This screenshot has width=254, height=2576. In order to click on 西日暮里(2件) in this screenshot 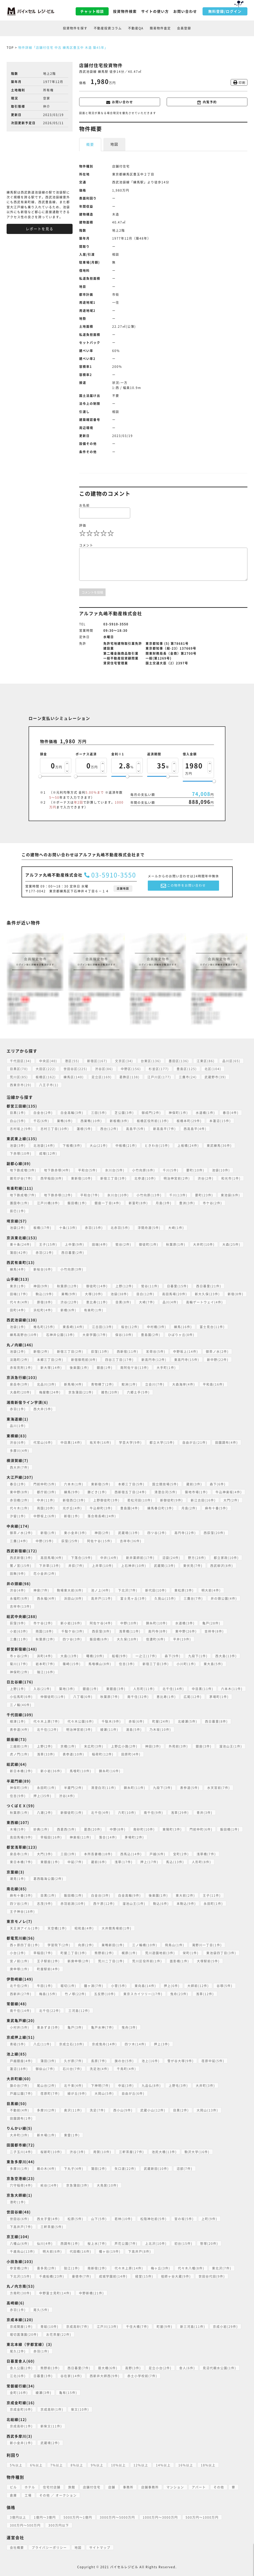, I will do `click(72, 1252)`.